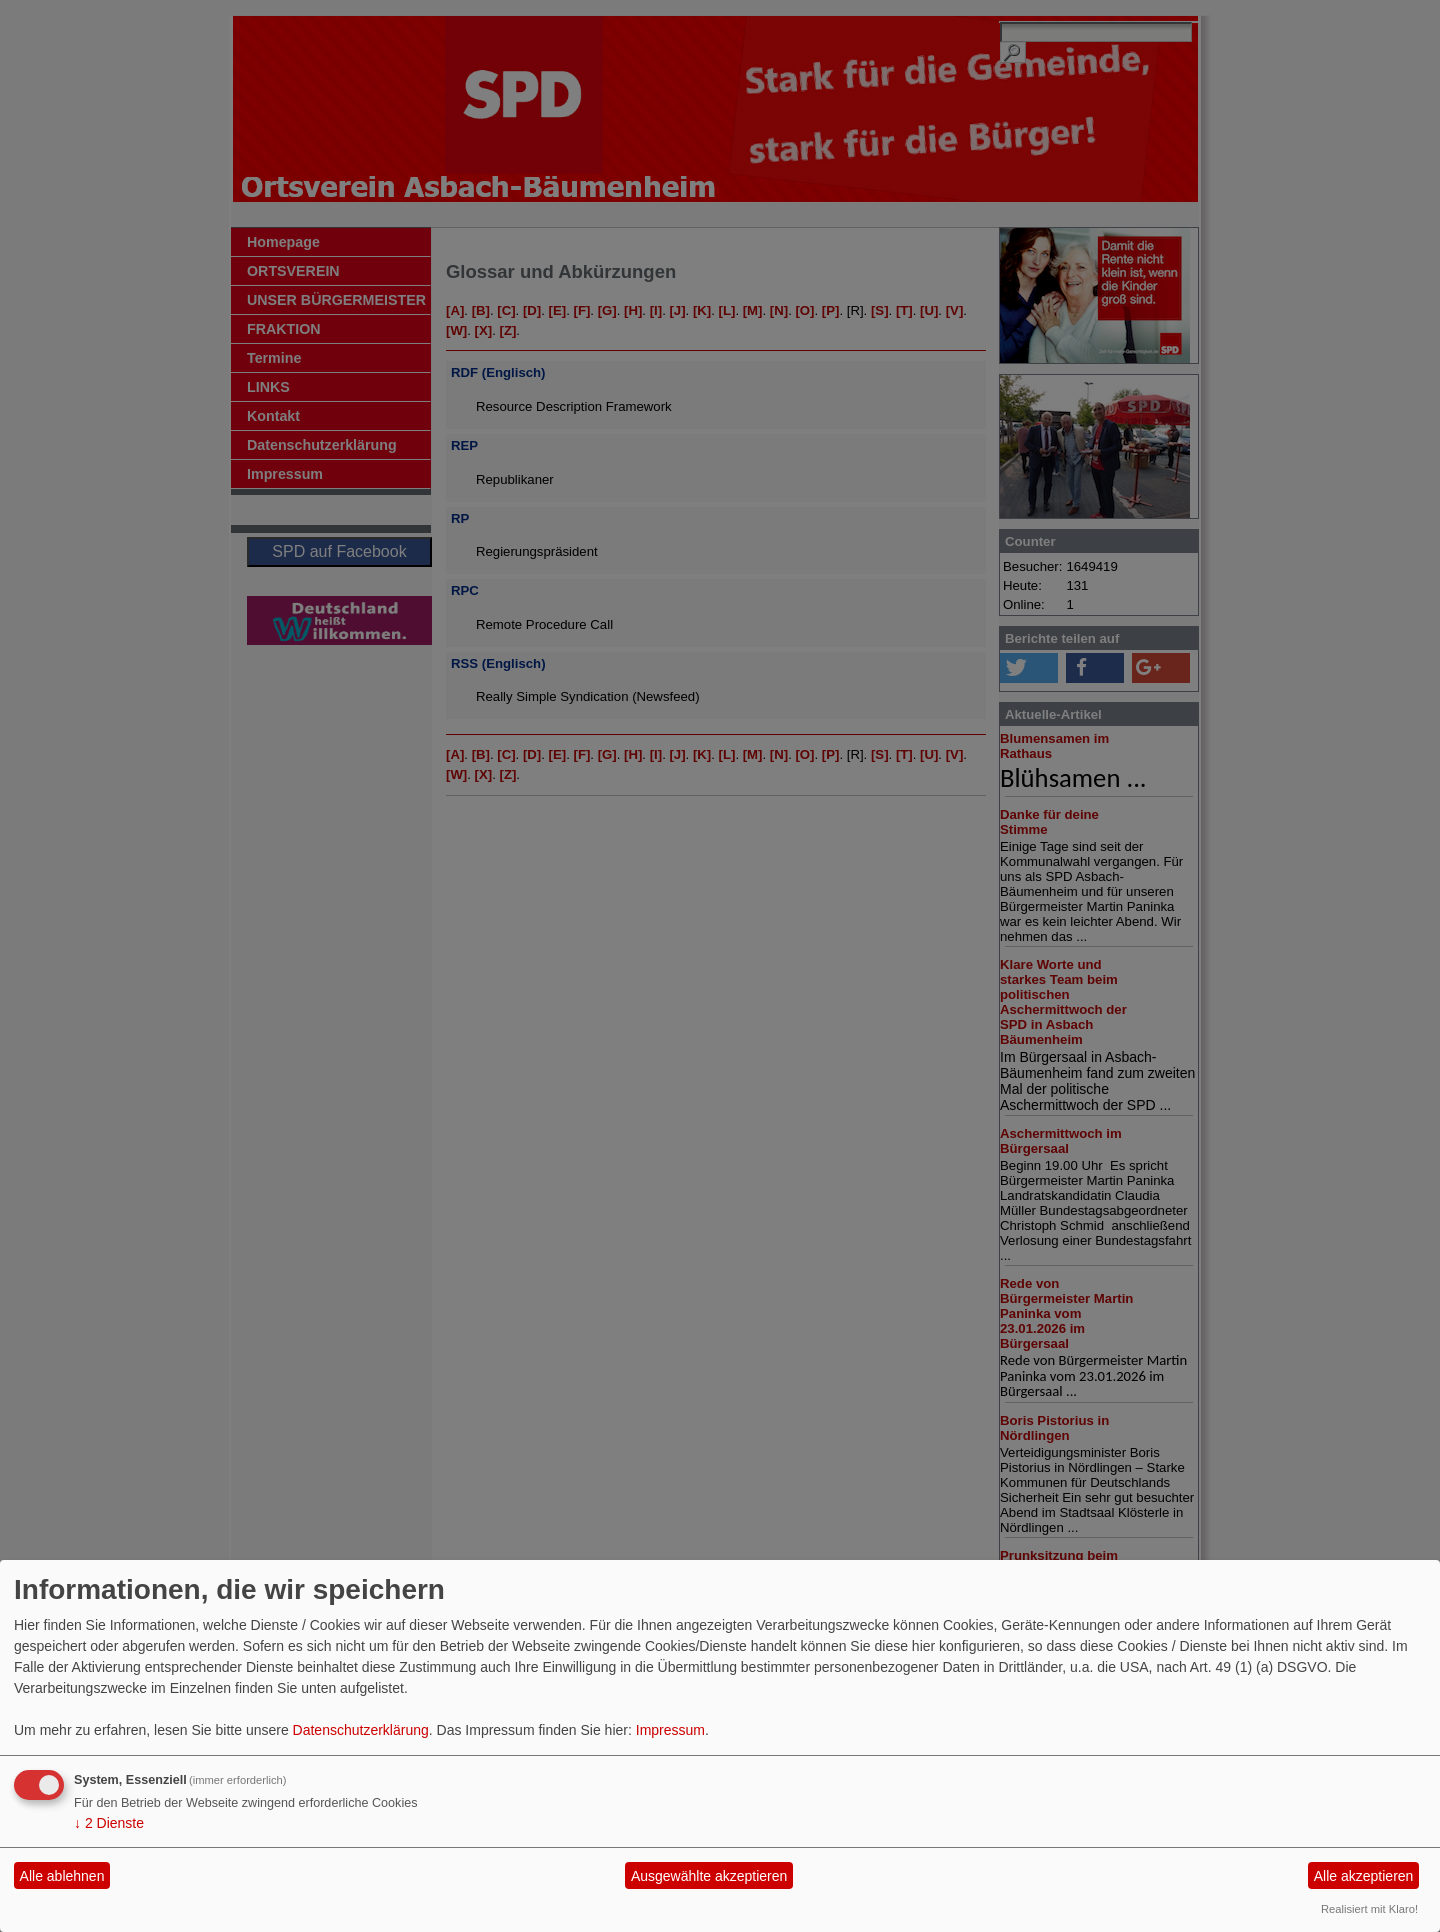 The width and height of the screenshot is (1440, 1932). Describe the element at coordinates (709, 1876) in the screenshot. I see `Ausgewählte akzeptieren` at that location.